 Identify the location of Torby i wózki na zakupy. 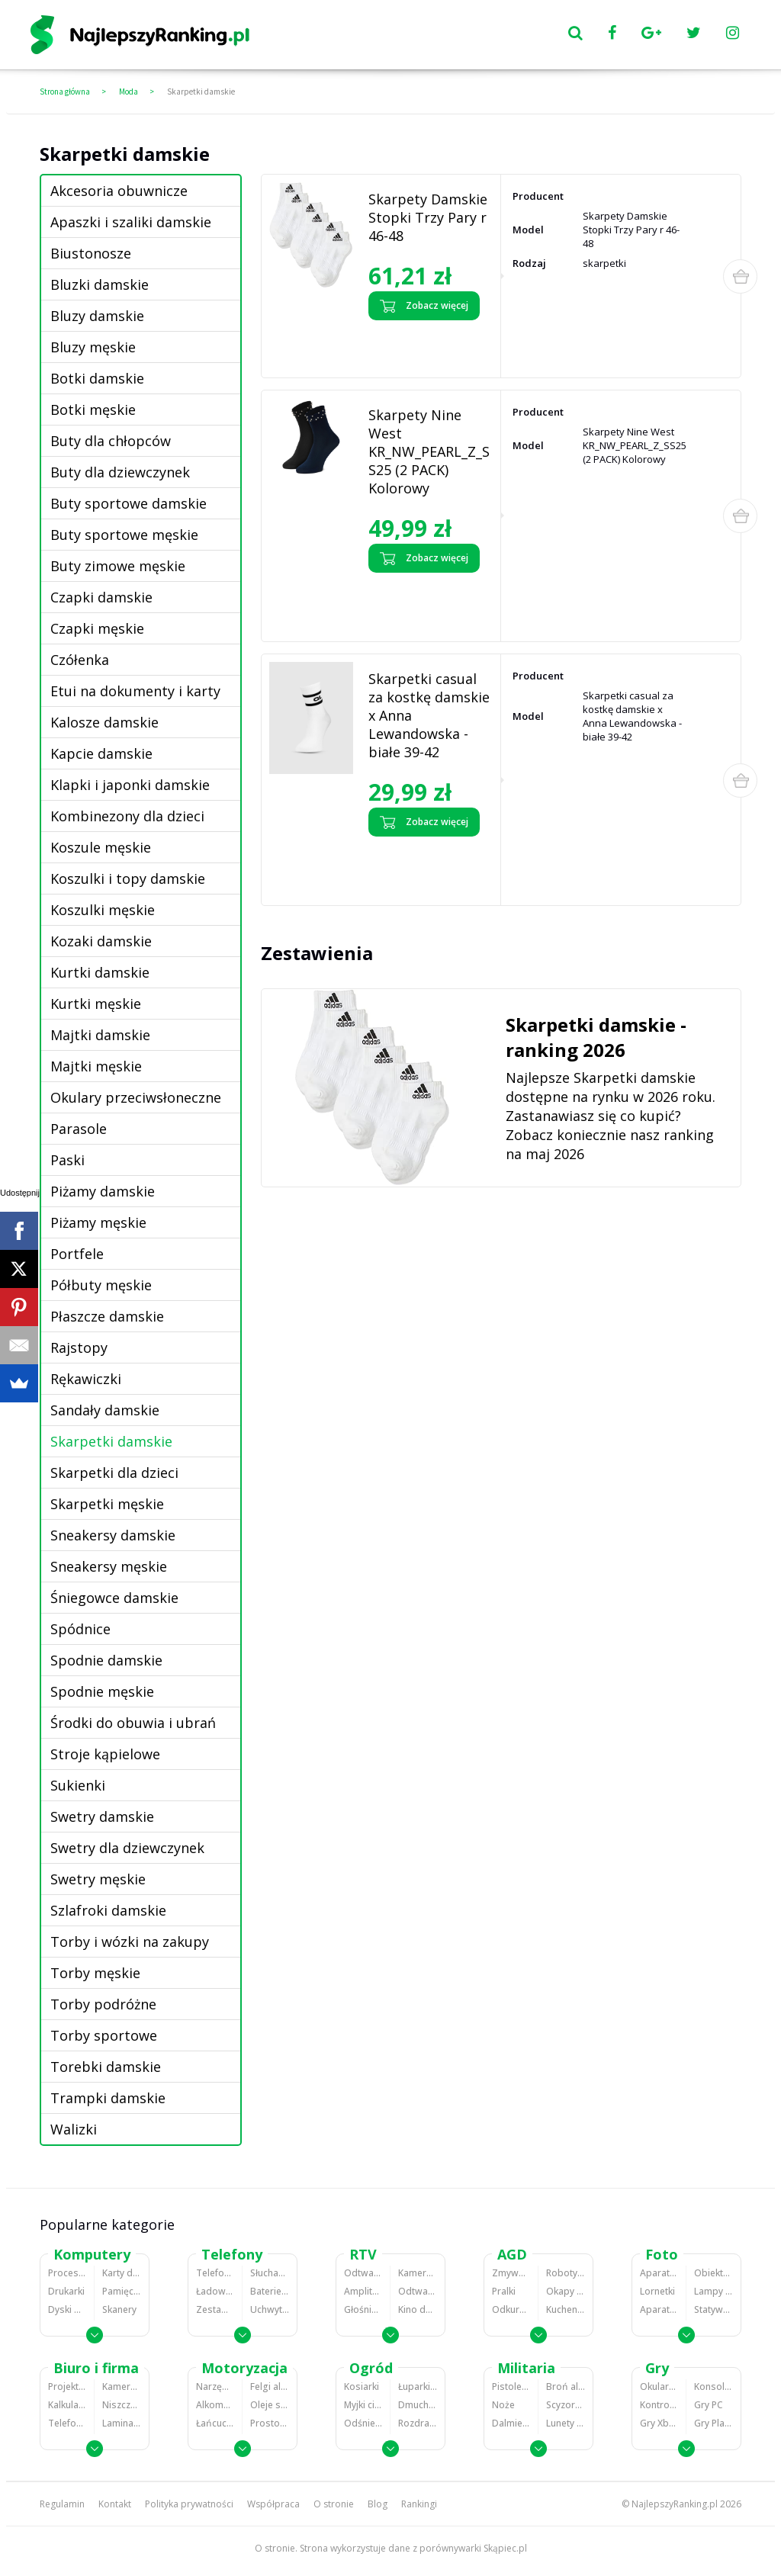
(129, 1941).